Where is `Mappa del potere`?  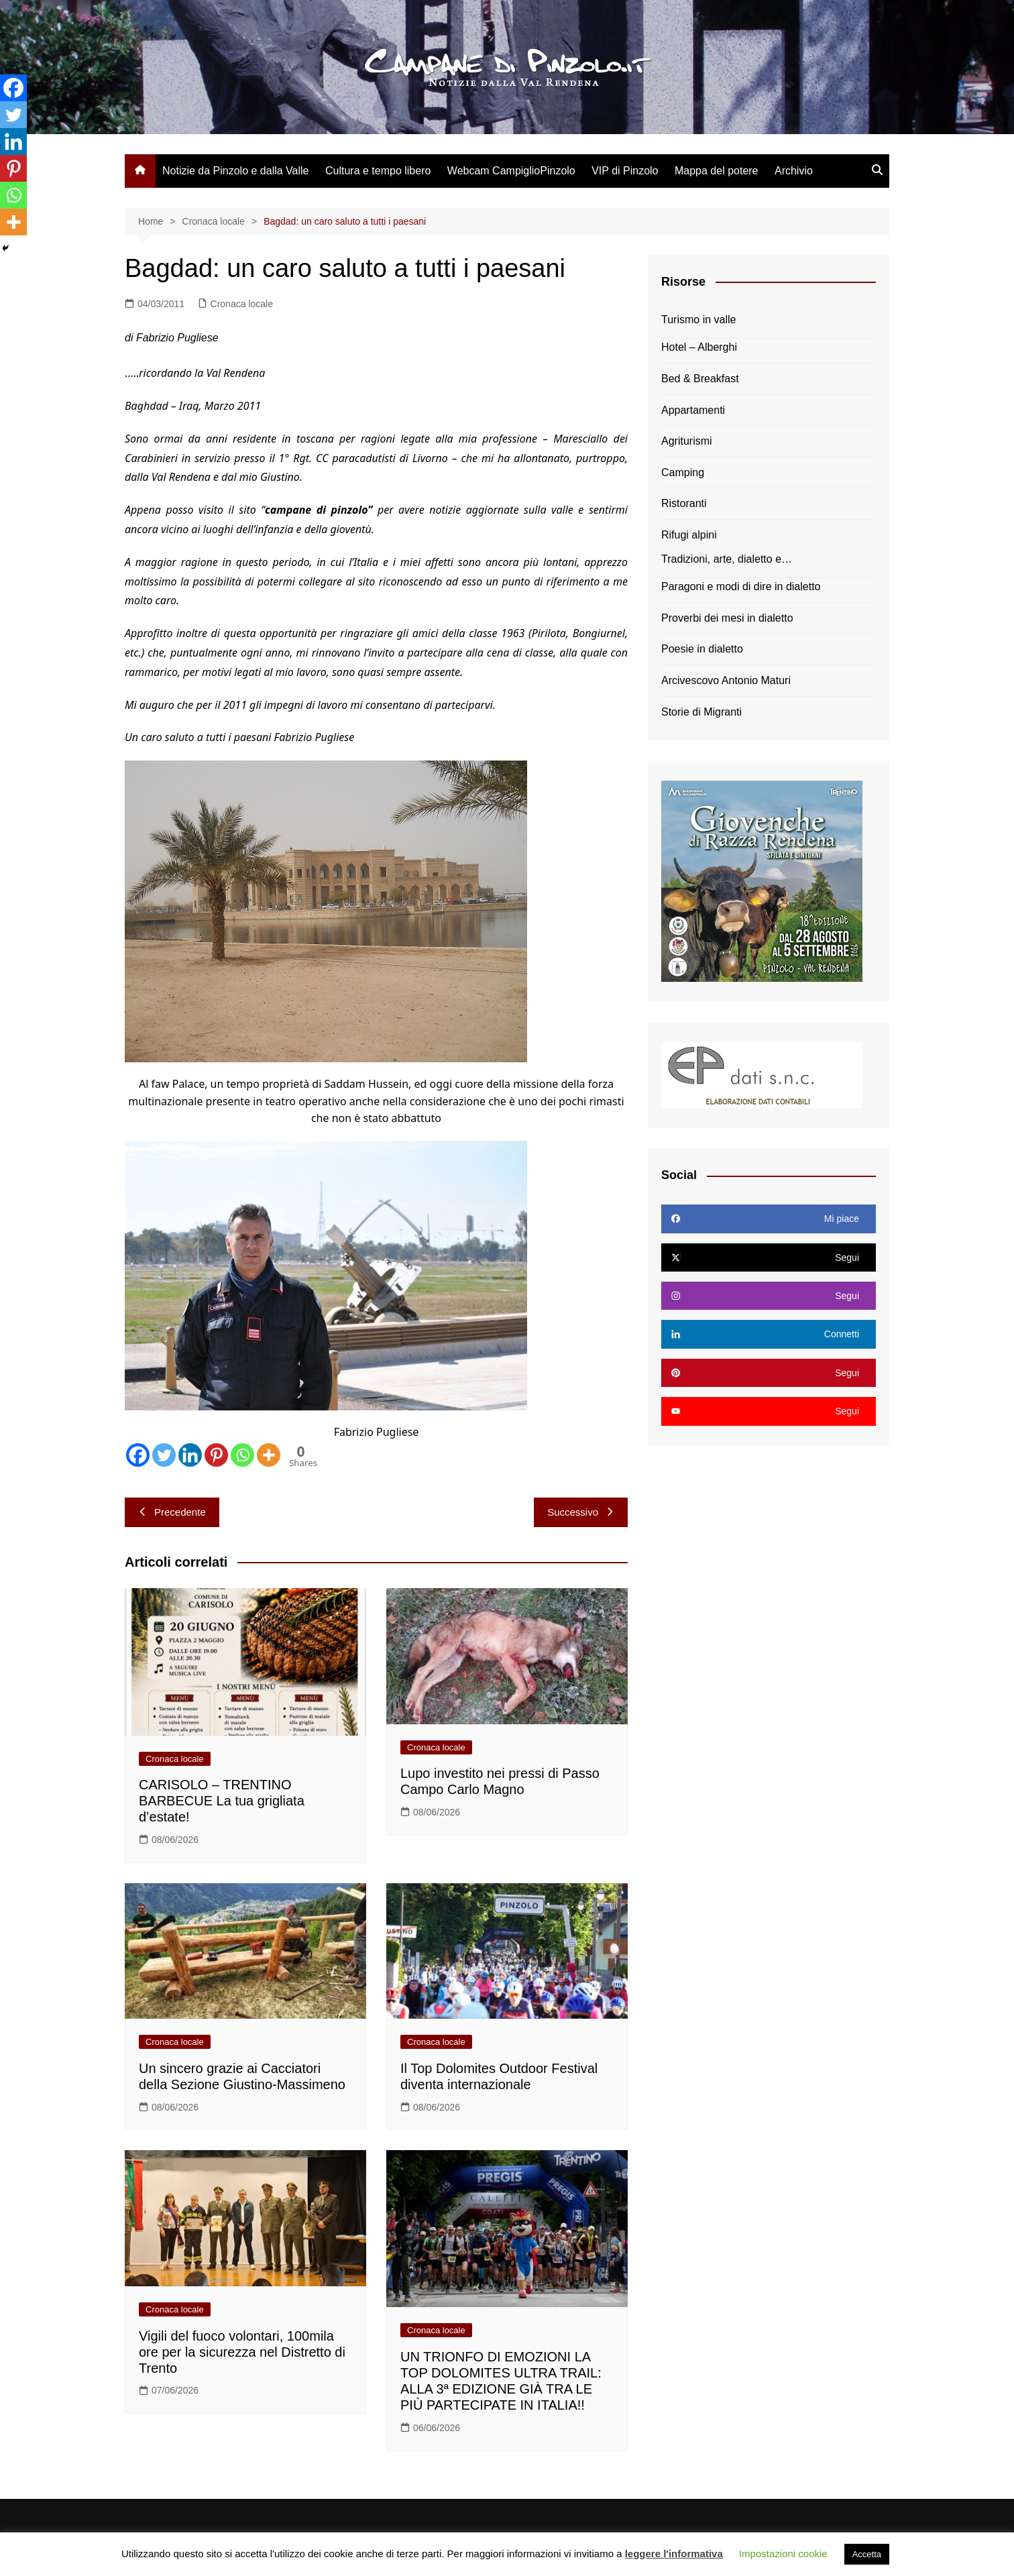 Mappa del potere is located at coordinates (716, 170).